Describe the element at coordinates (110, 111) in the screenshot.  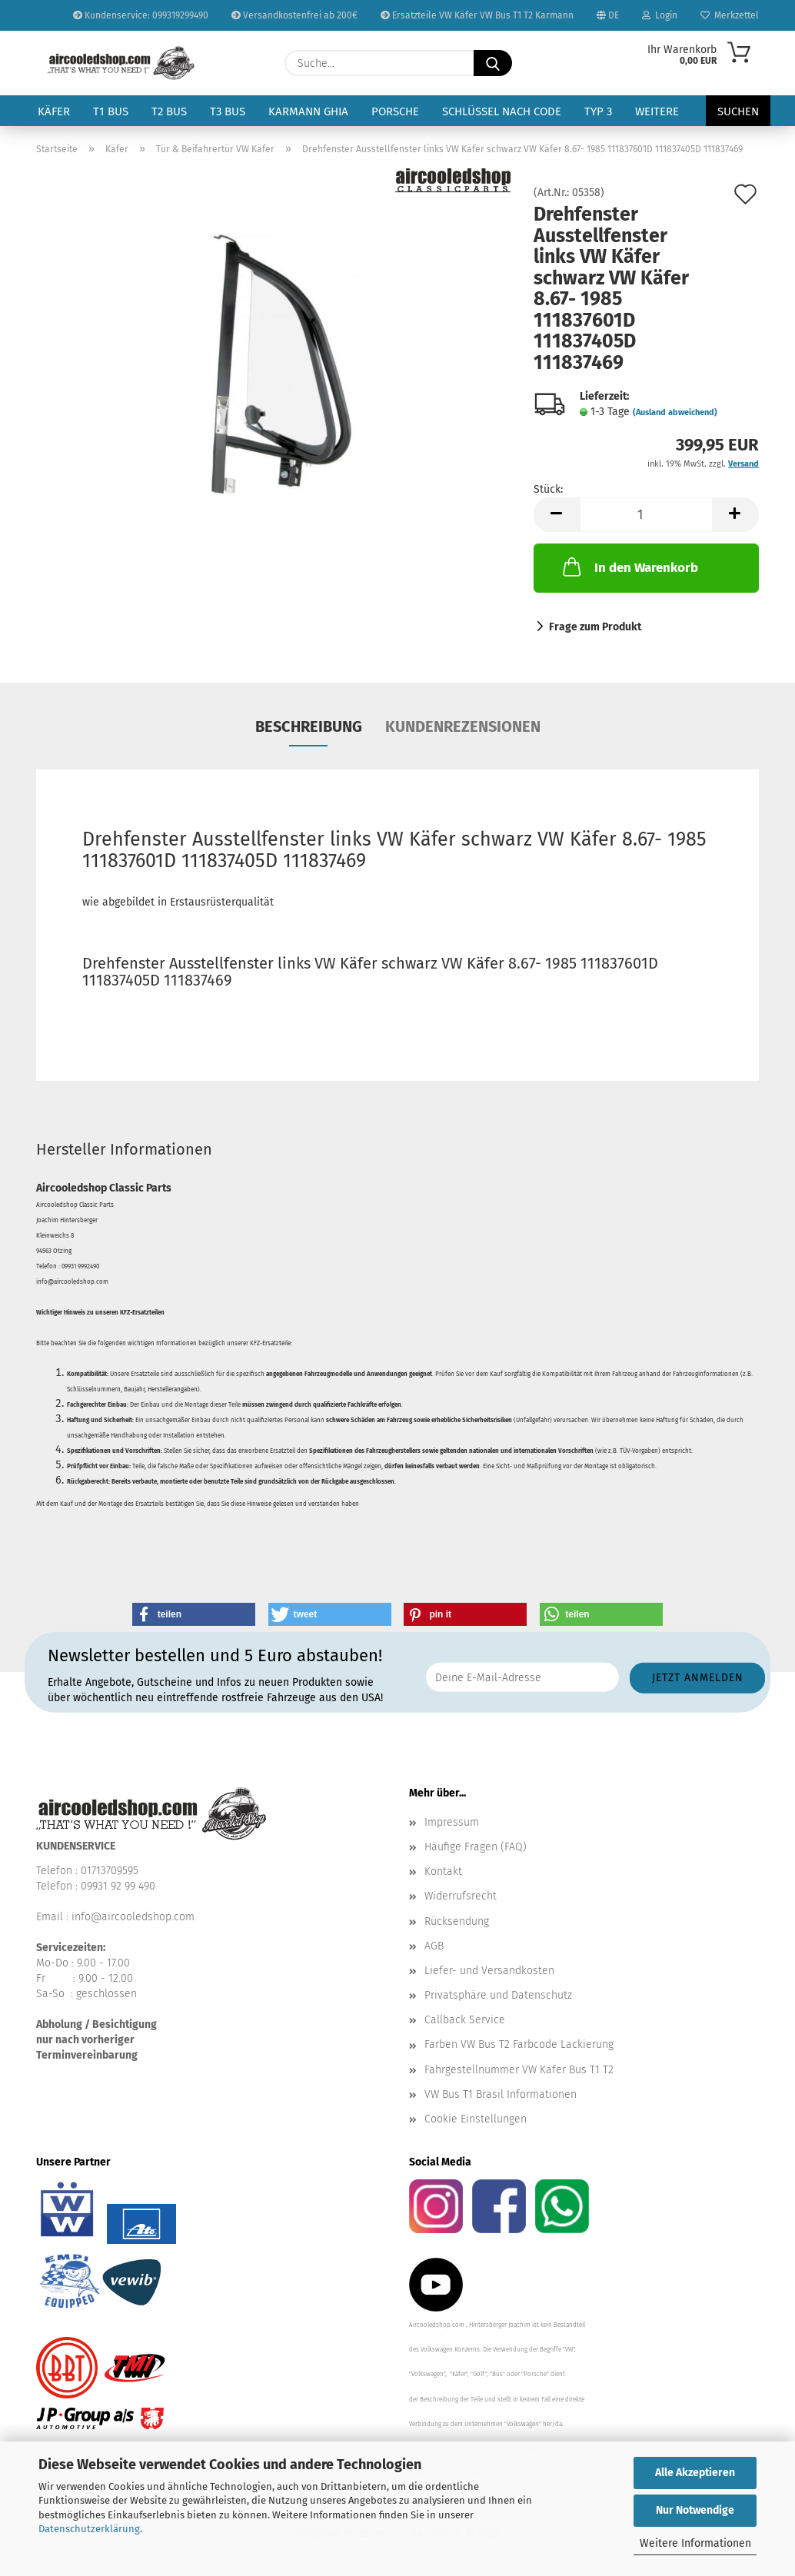
I see `T1 Bus` at that location.